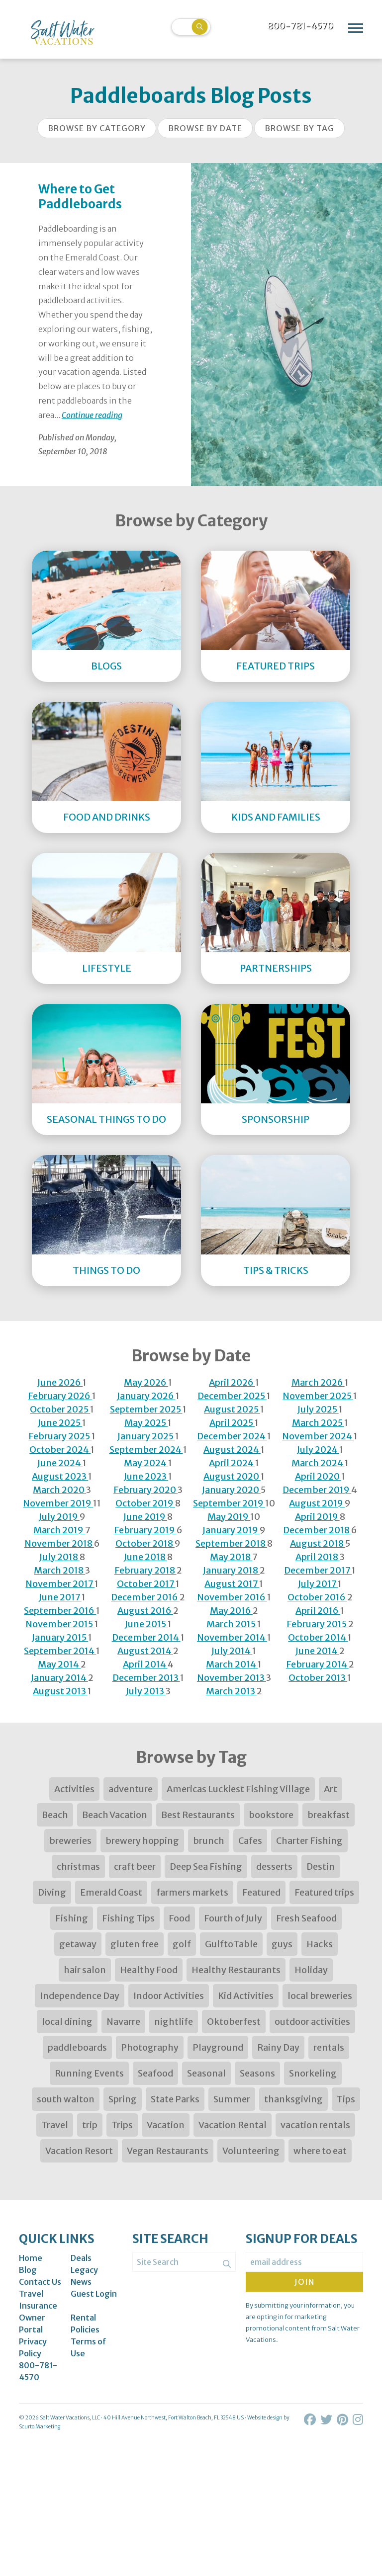  What do you see at coordinates (145, 1530) in the screenshot?
I see `February 2019` at bounding box center [145, 1530].